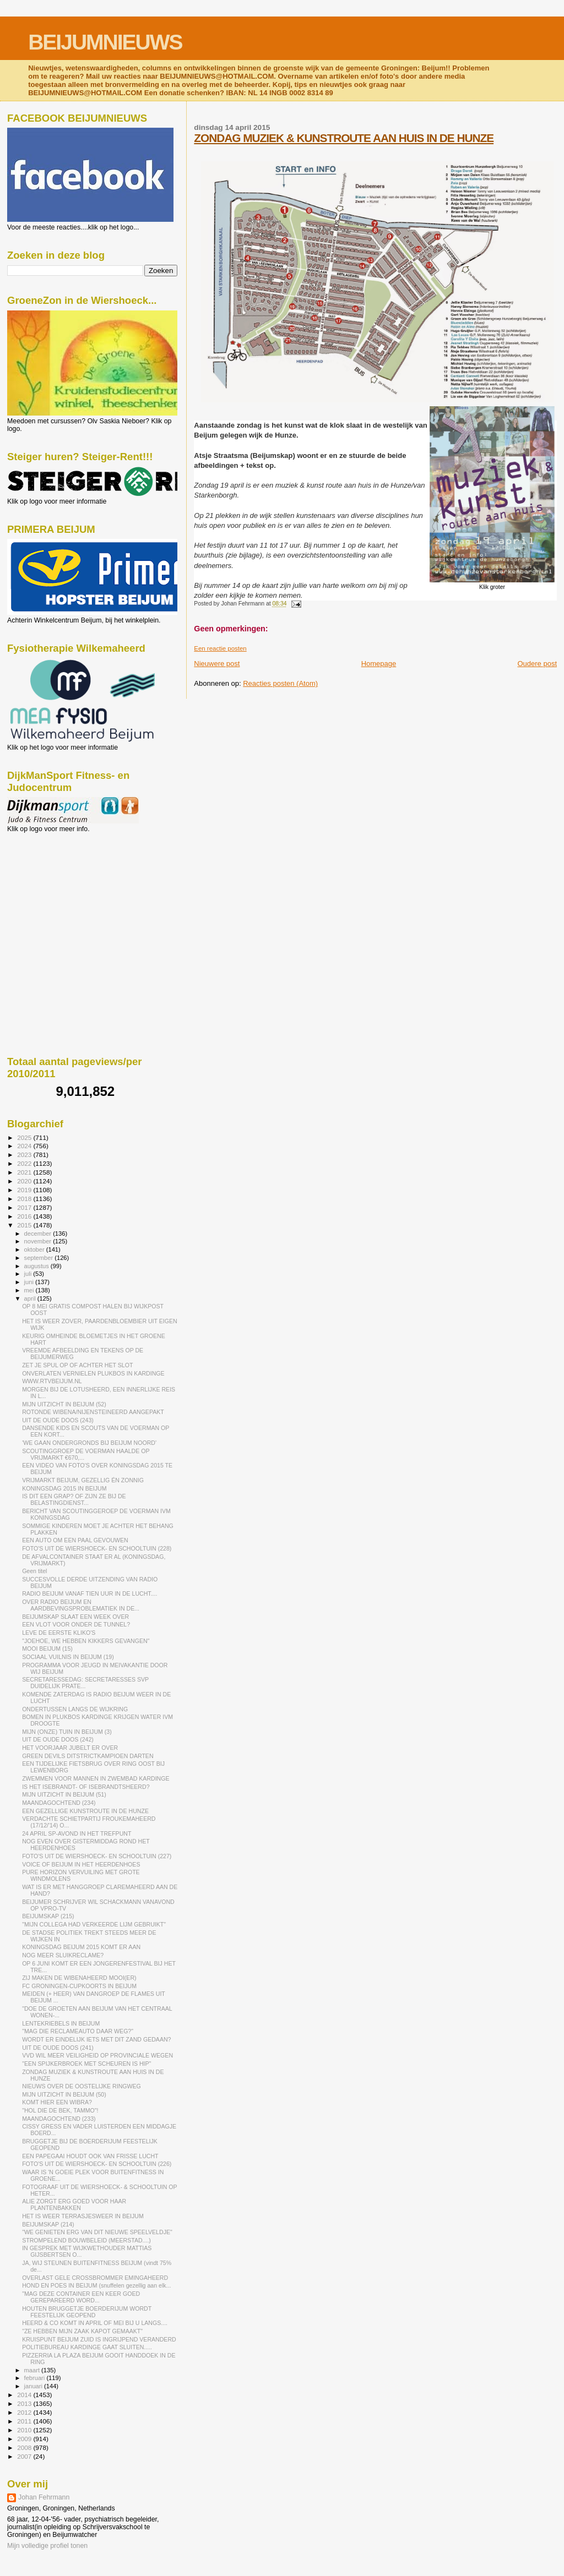  What do you see at coordinates (93, 1373) in the screenshot?
I see `ONVERLATEN VERNIELEN PLUKBOS IN KARDINGE` at bounding box center [93, 1373].